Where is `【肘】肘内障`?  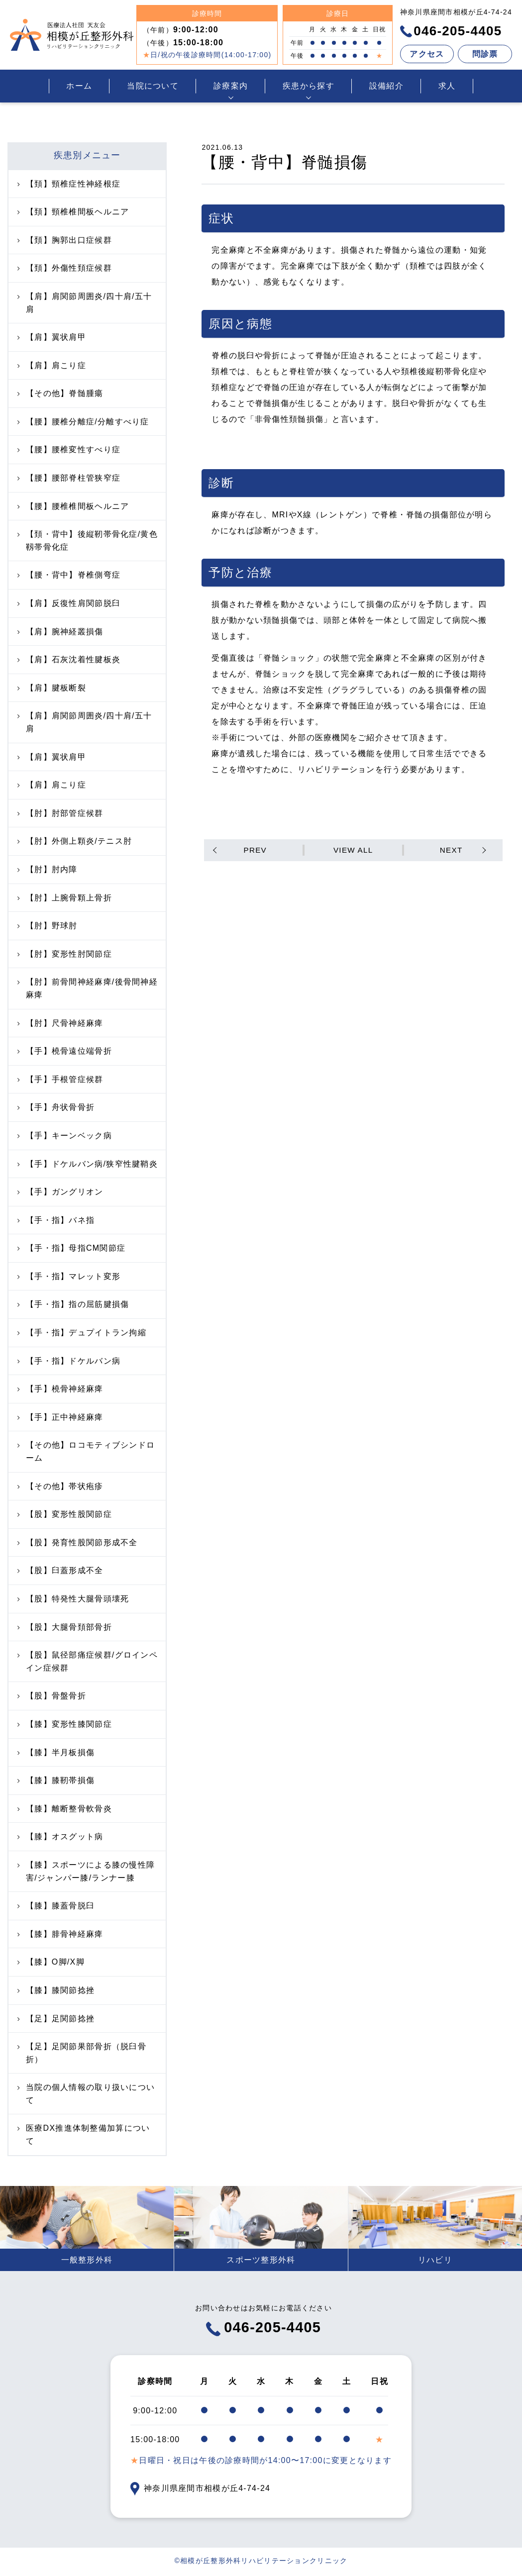 【肘】肘内障 is located at coordinates (47, 869).